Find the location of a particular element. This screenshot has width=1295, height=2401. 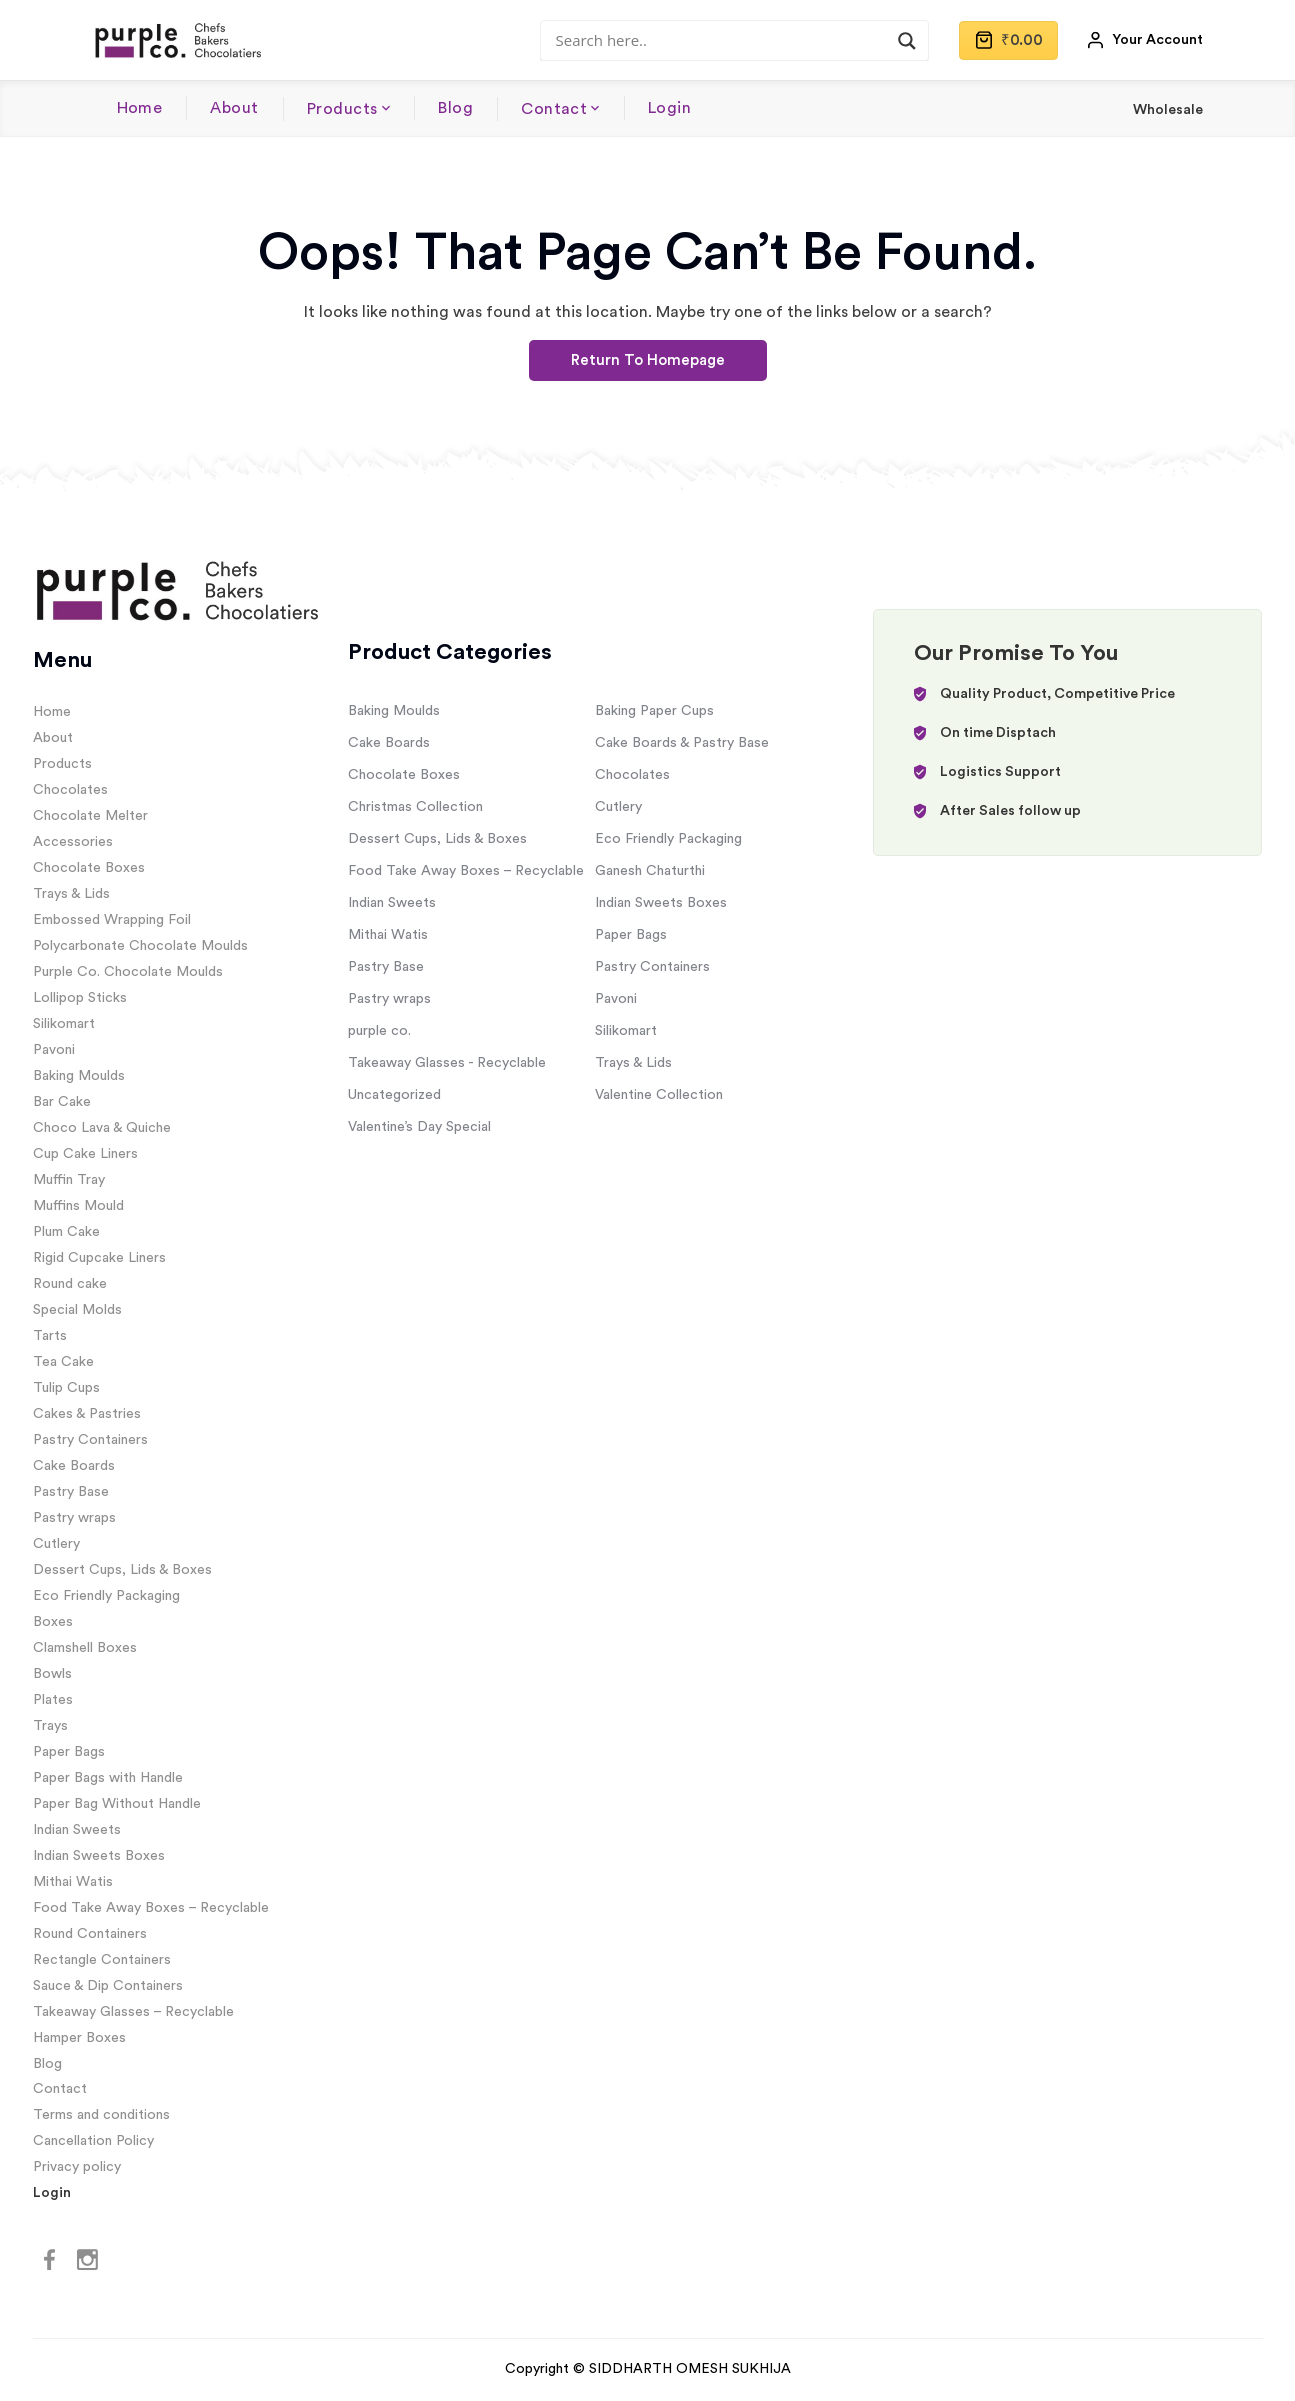

Round cake is located at coordinates (70, 1284).